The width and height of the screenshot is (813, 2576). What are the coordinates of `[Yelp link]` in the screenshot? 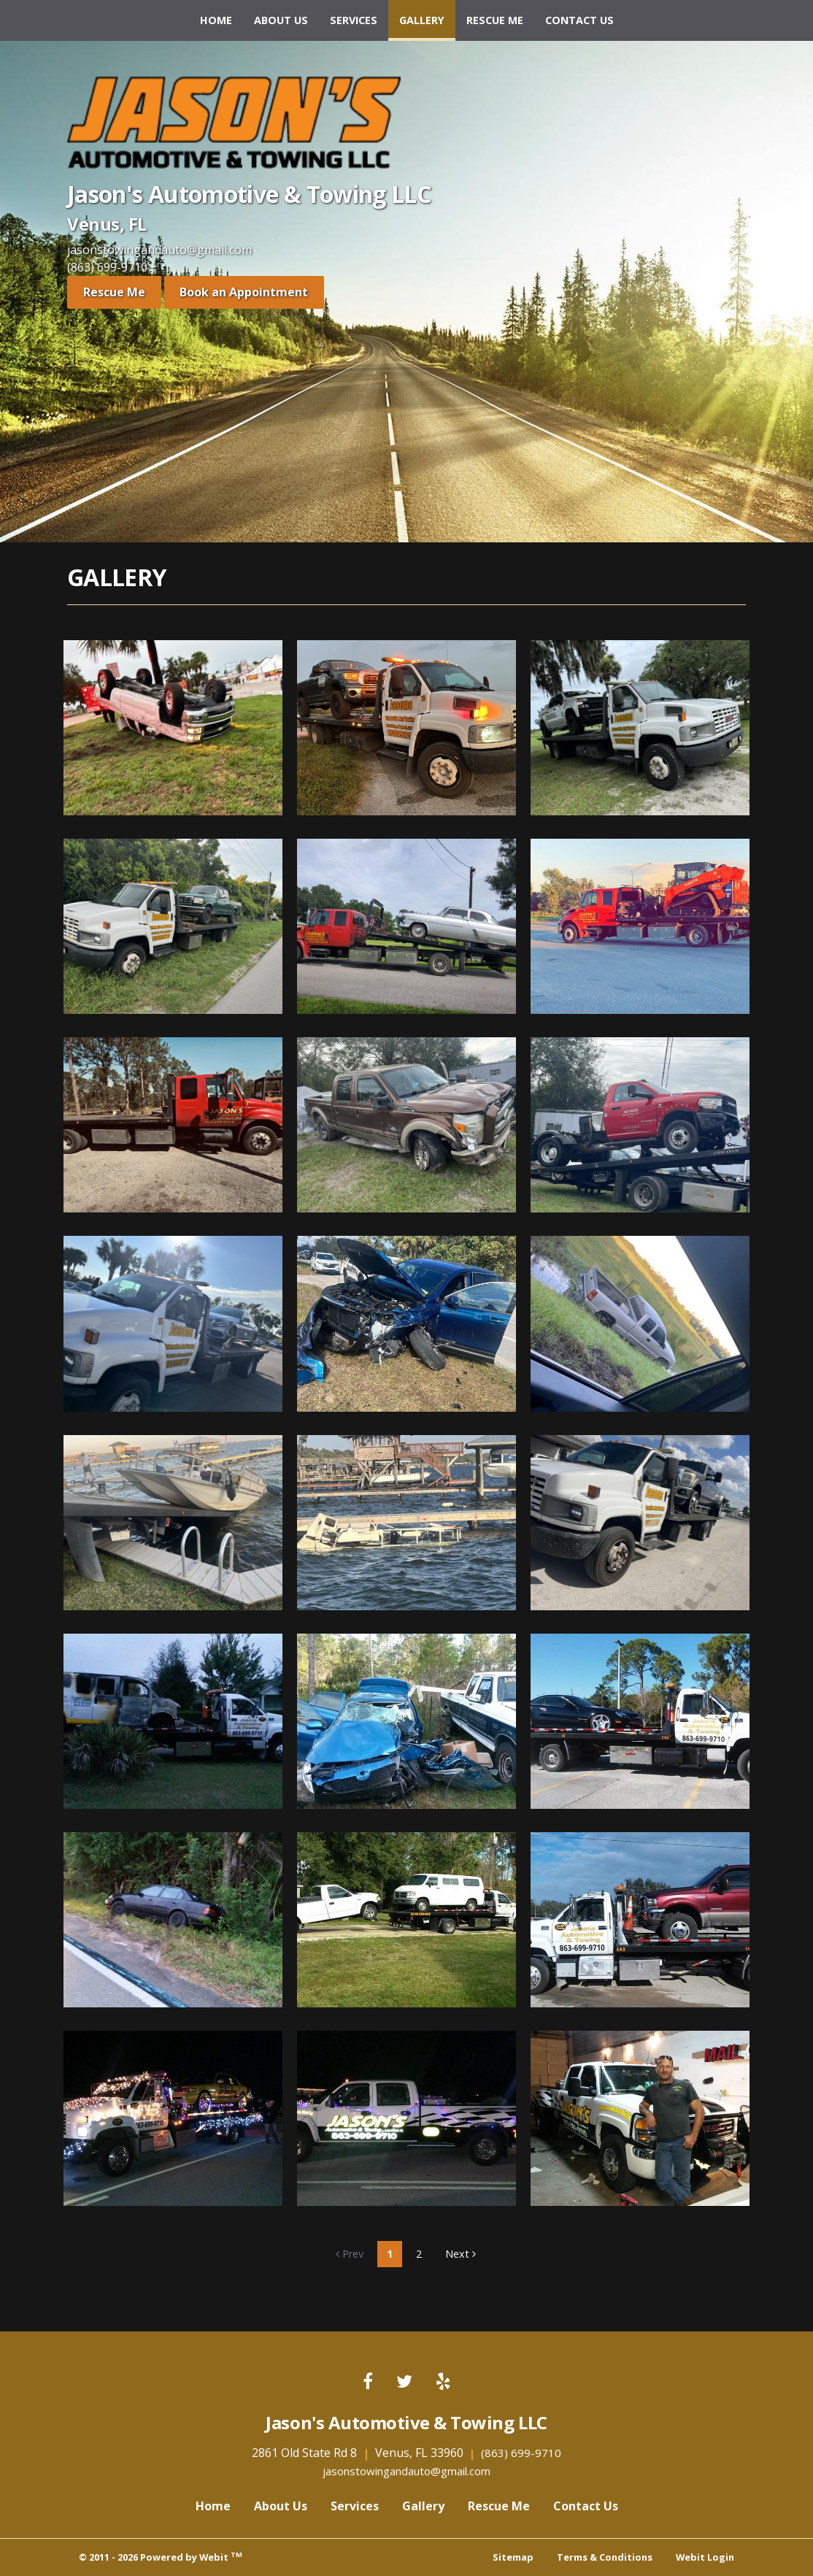 It's located at (443, 2382).